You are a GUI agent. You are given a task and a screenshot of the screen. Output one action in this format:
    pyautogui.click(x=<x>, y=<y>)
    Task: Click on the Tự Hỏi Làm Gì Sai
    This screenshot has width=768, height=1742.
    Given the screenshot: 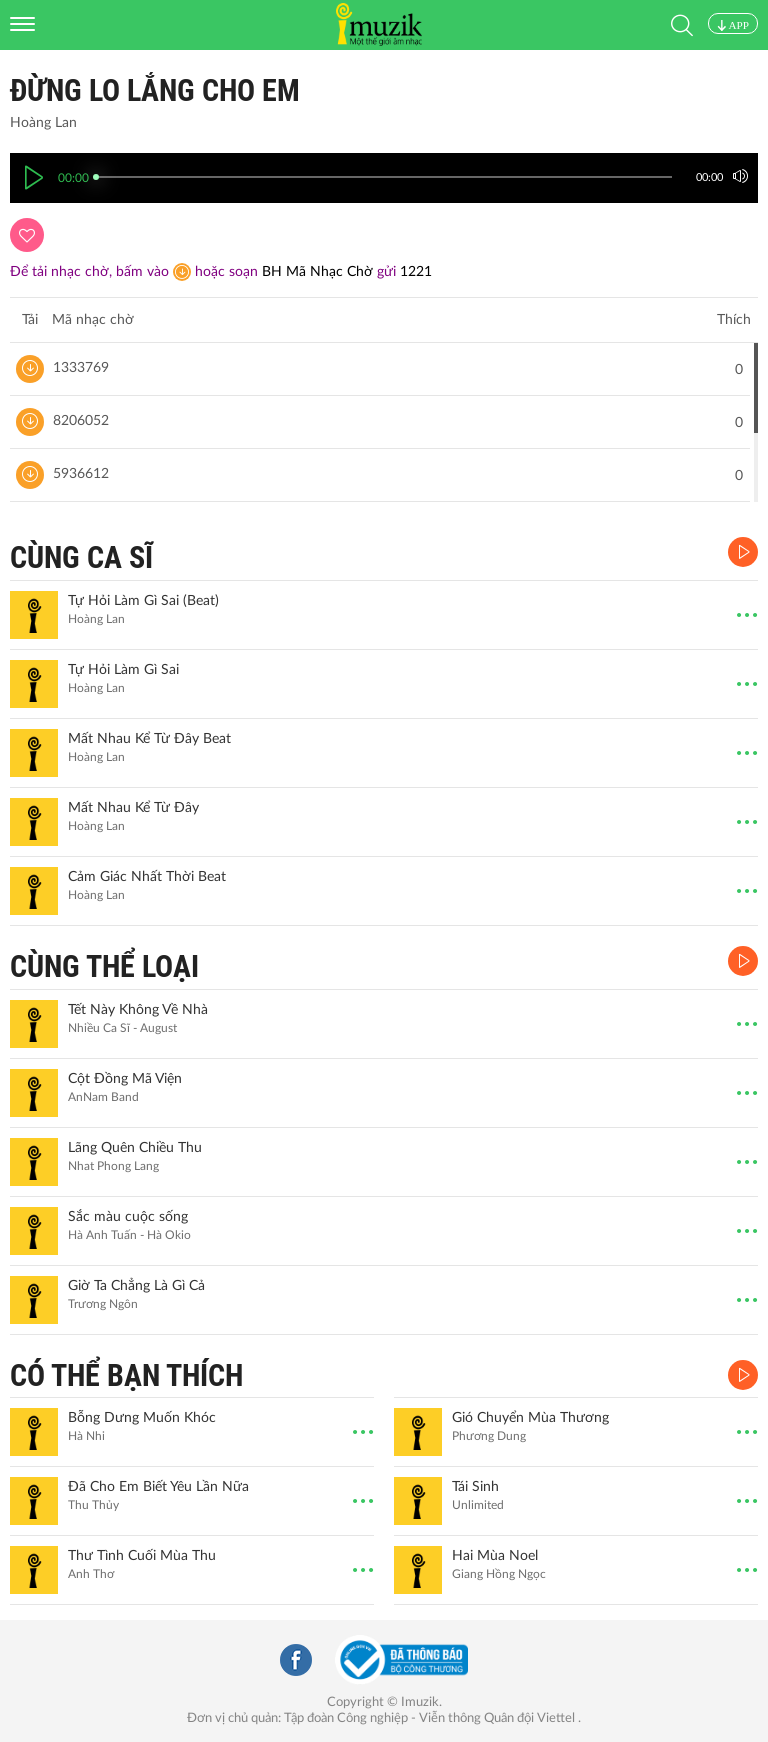 What is the action you would take?
    pyautogui.click(x=123, y=670)
    